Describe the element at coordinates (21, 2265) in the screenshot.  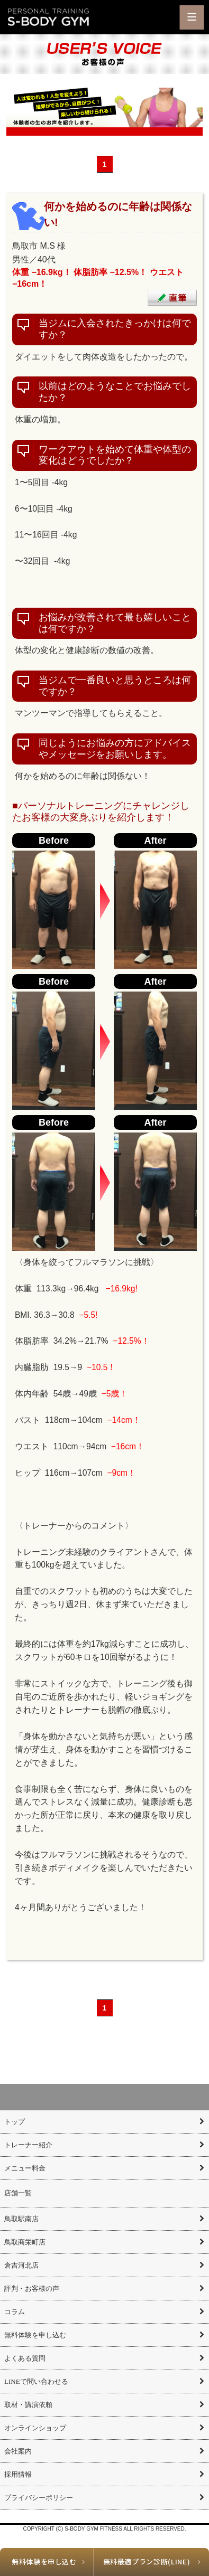
I see `倉吉河北店` at that location.